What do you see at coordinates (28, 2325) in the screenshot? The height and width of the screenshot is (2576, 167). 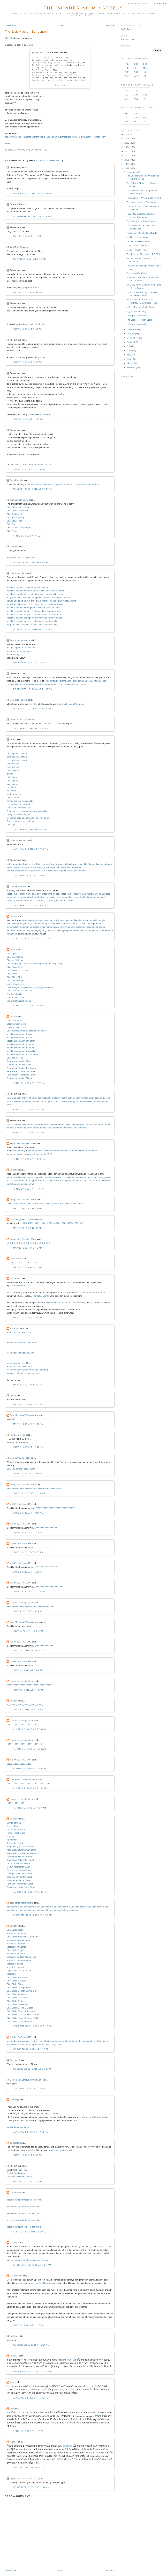 I see `July 26, 2021 at 12:26 AM` at bounding box center [28, 2325].